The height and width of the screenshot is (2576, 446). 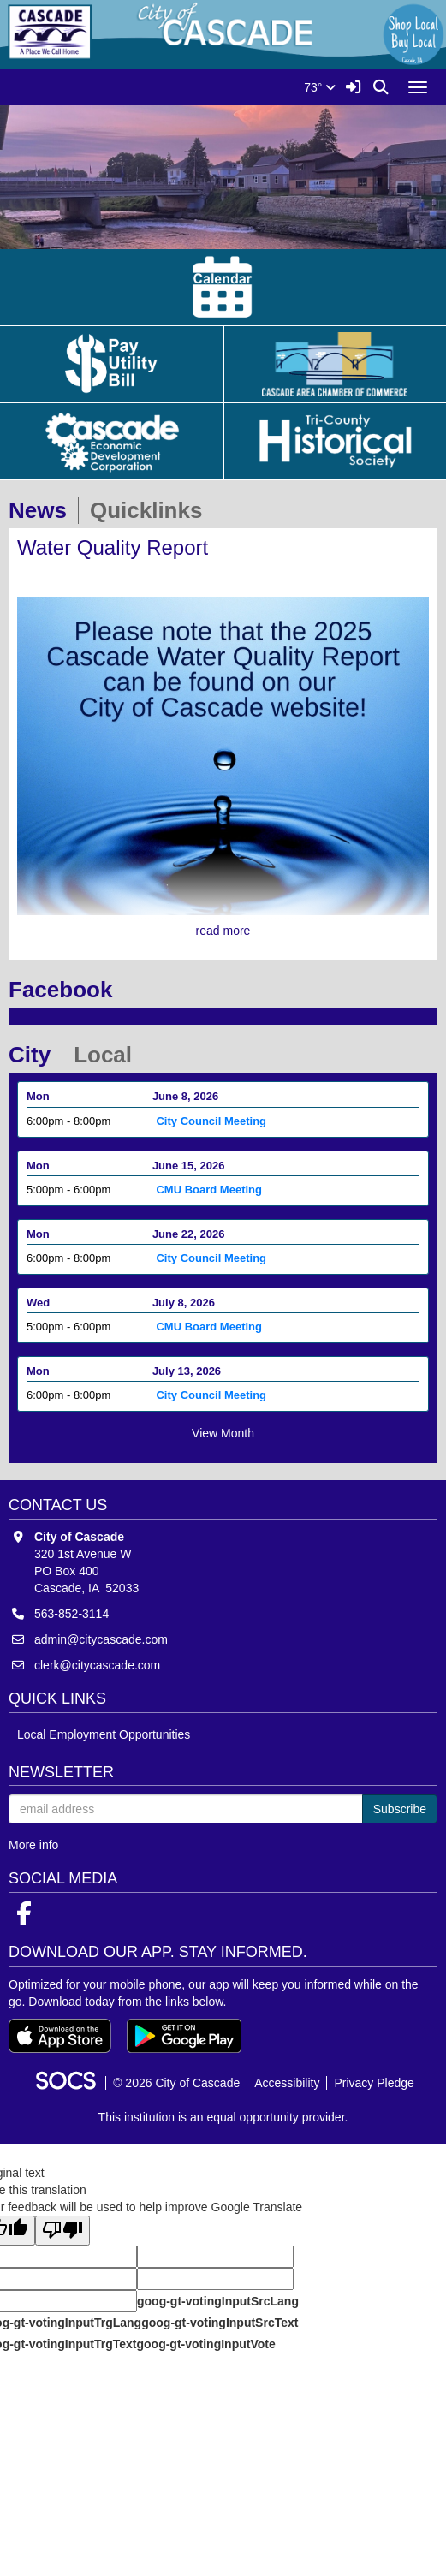 I want to click on 73°, so click(x=320, y=87).